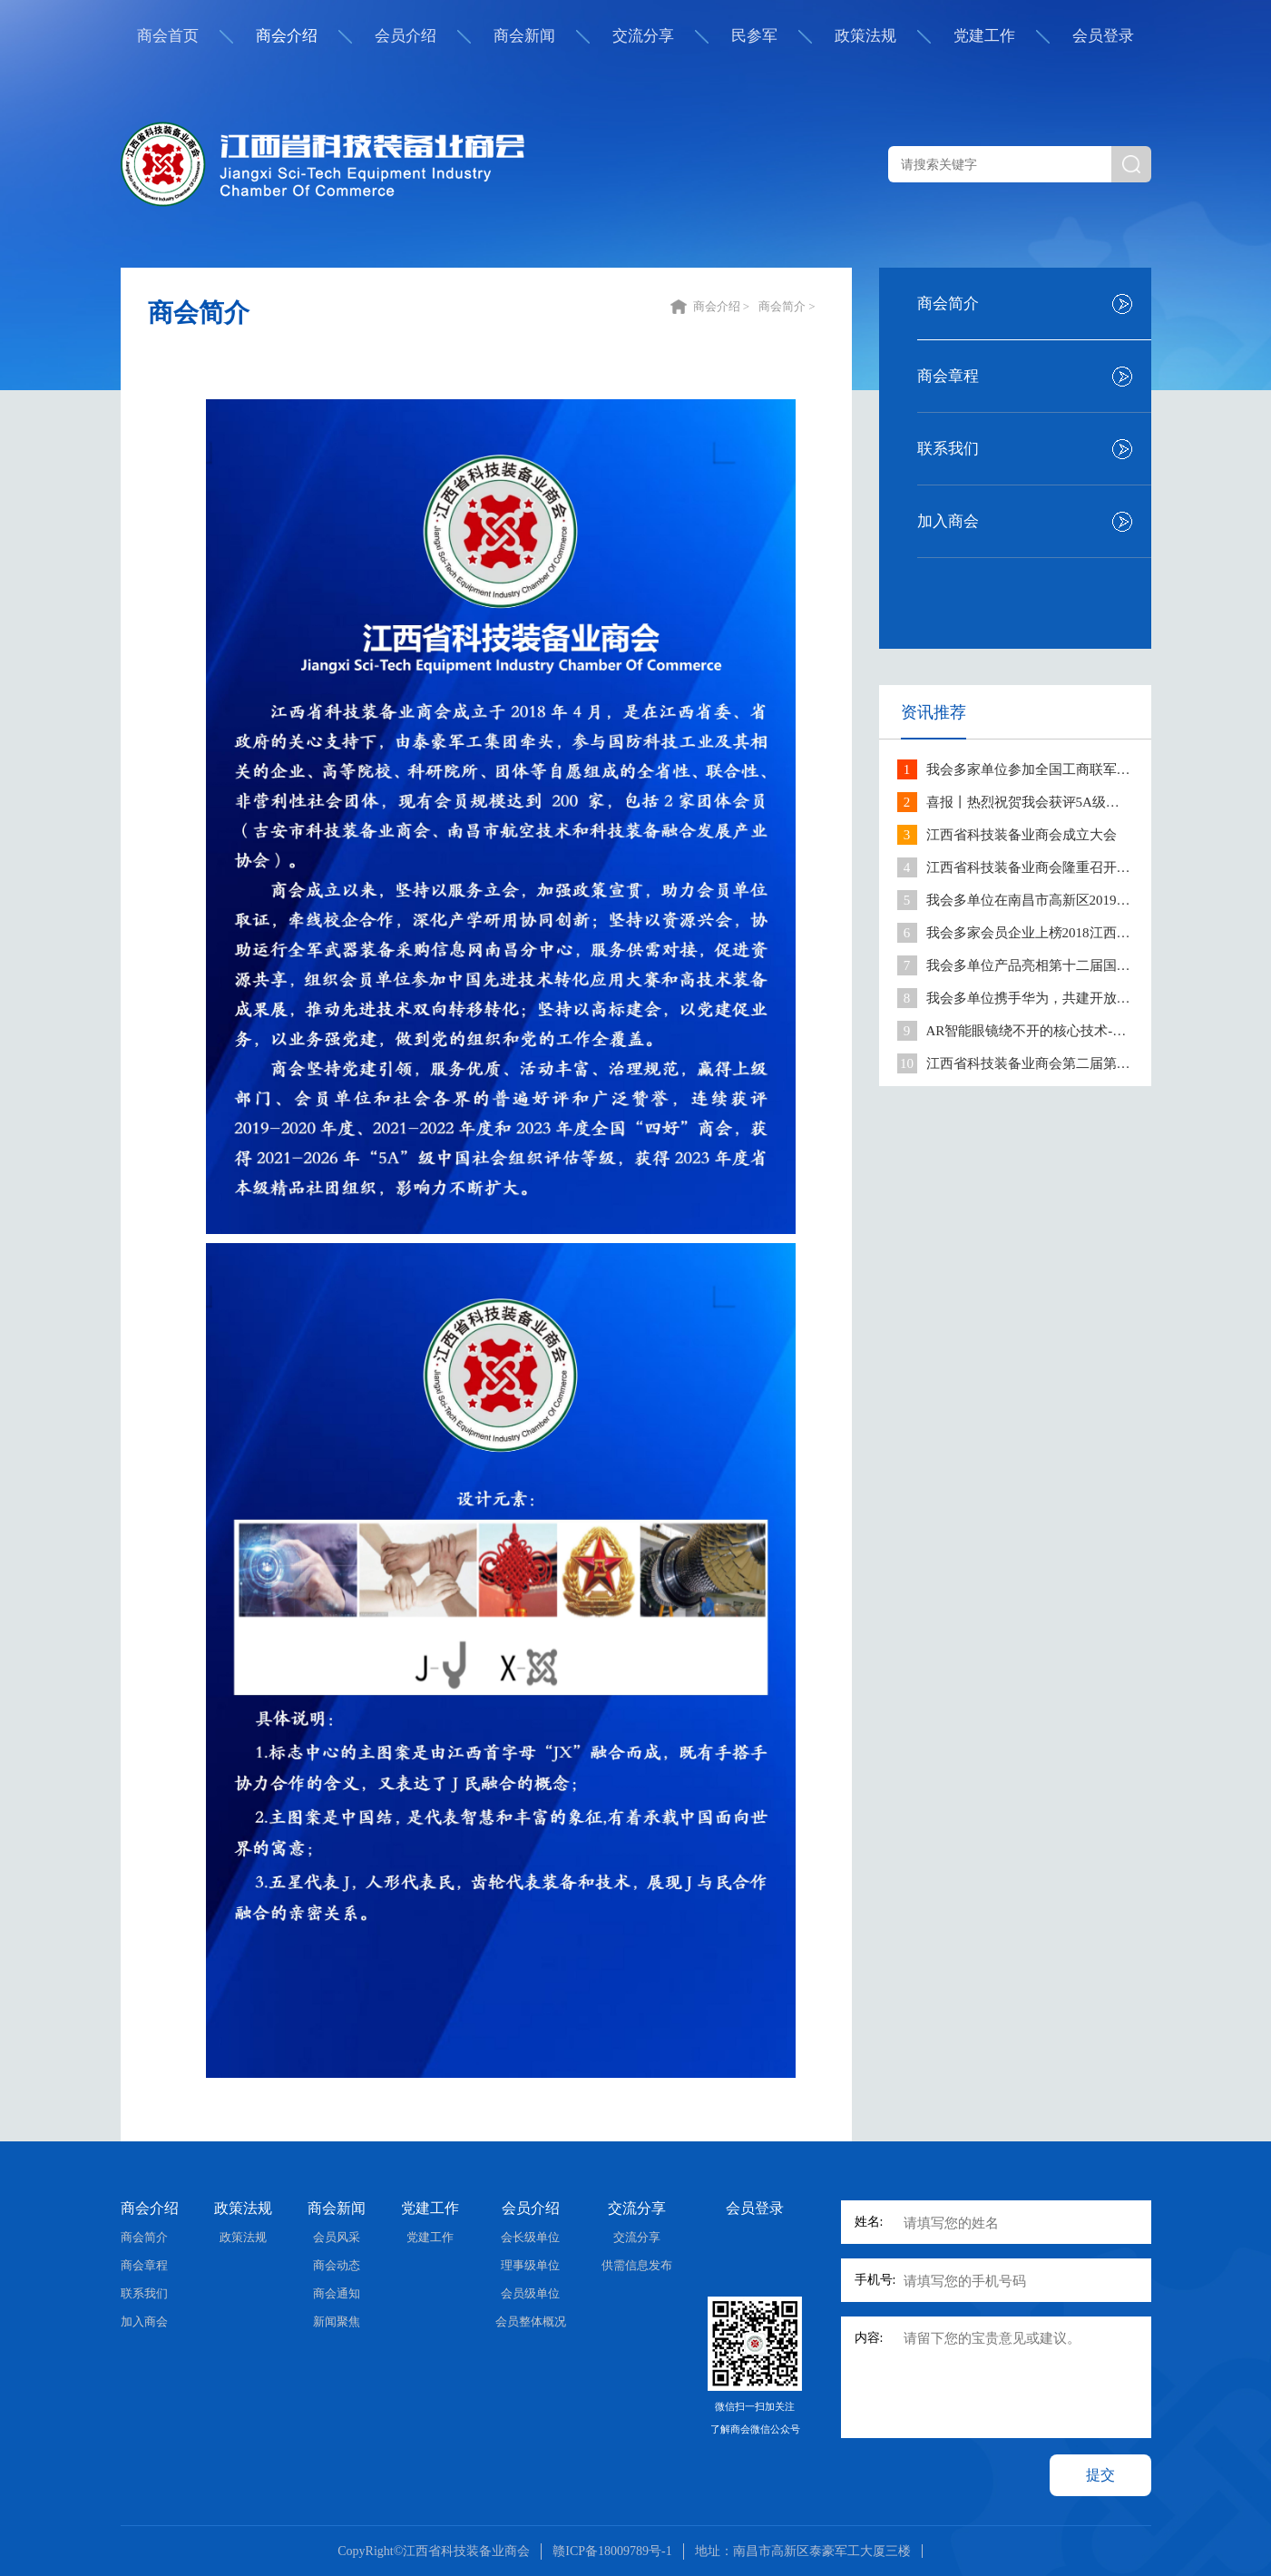 The height and width of the screenshot is (2576, 1271). What do you see at coordinates (530, 2321) in the screenshot?
I see `会员整体概况` at bounding box center [530, 2321].